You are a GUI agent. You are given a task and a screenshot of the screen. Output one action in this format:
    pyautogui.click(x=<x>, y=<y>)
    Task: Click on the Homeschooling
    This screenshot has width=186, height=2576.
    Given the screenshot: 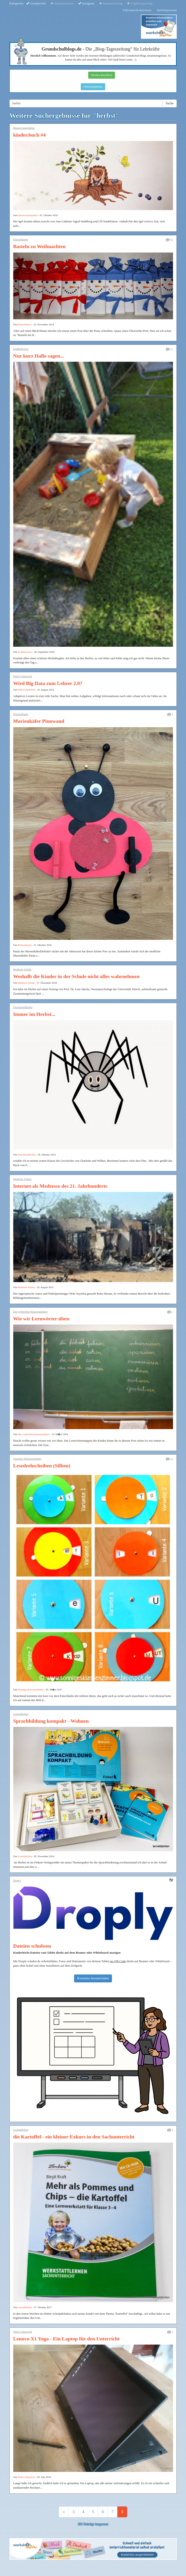 What is the action you would take?
    pyautogui.click(x=111, y=3)
    